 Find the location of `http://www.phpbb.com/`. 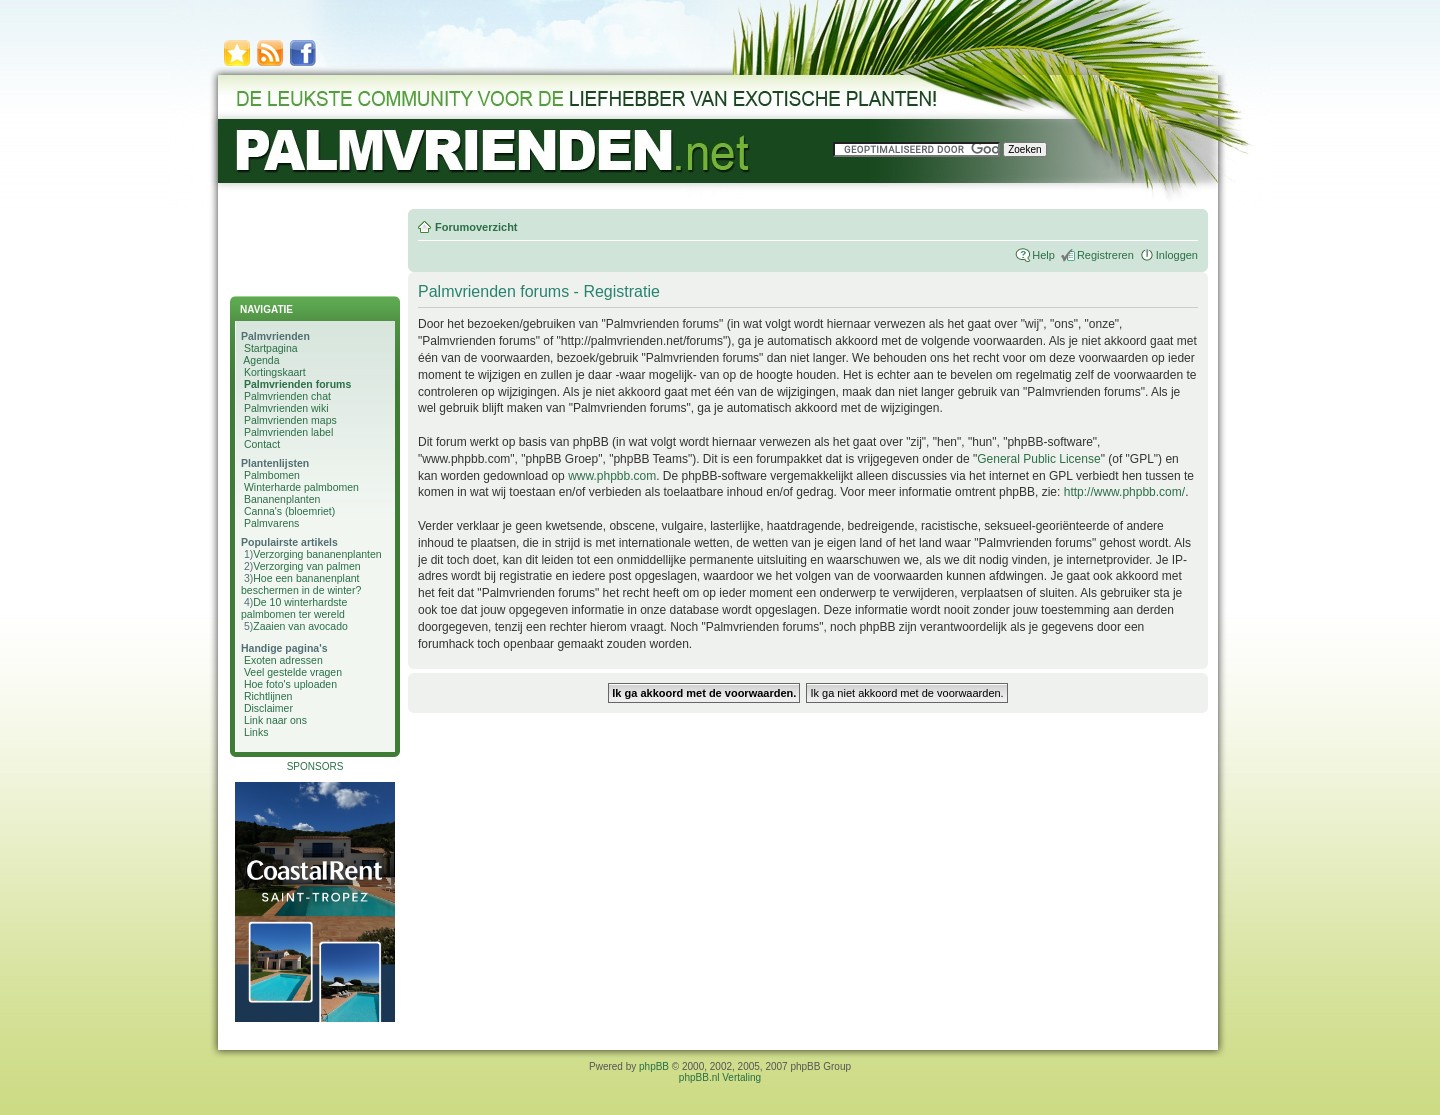

http://www.phpbb.com/ is located at coordinates (1124, 492).